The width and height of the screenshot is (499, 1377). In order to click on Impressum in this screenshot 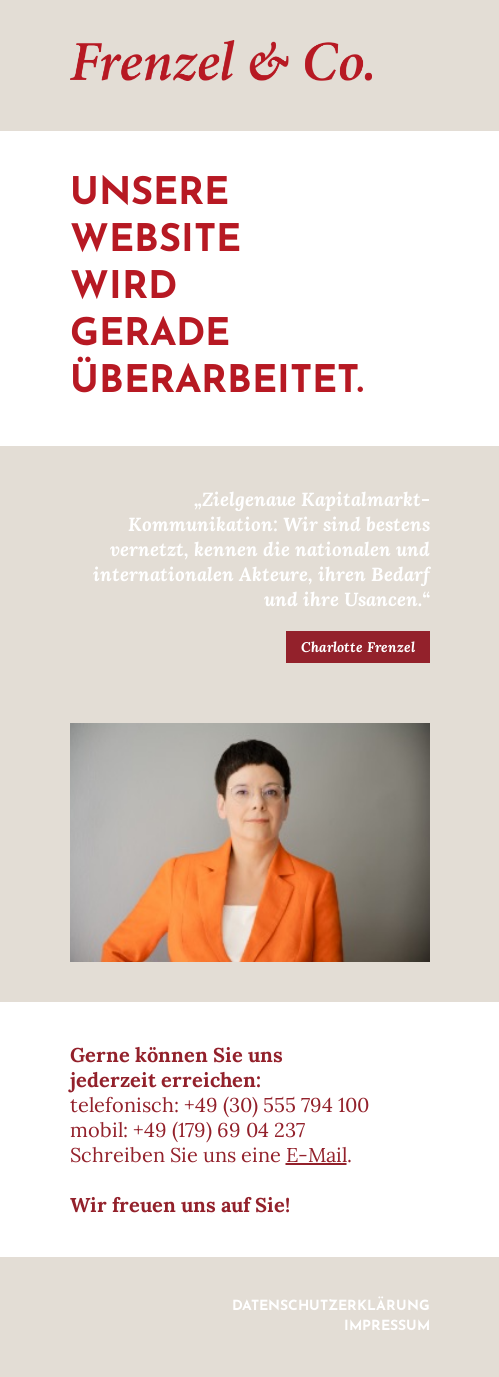, I will do `click(387, 1326)`.